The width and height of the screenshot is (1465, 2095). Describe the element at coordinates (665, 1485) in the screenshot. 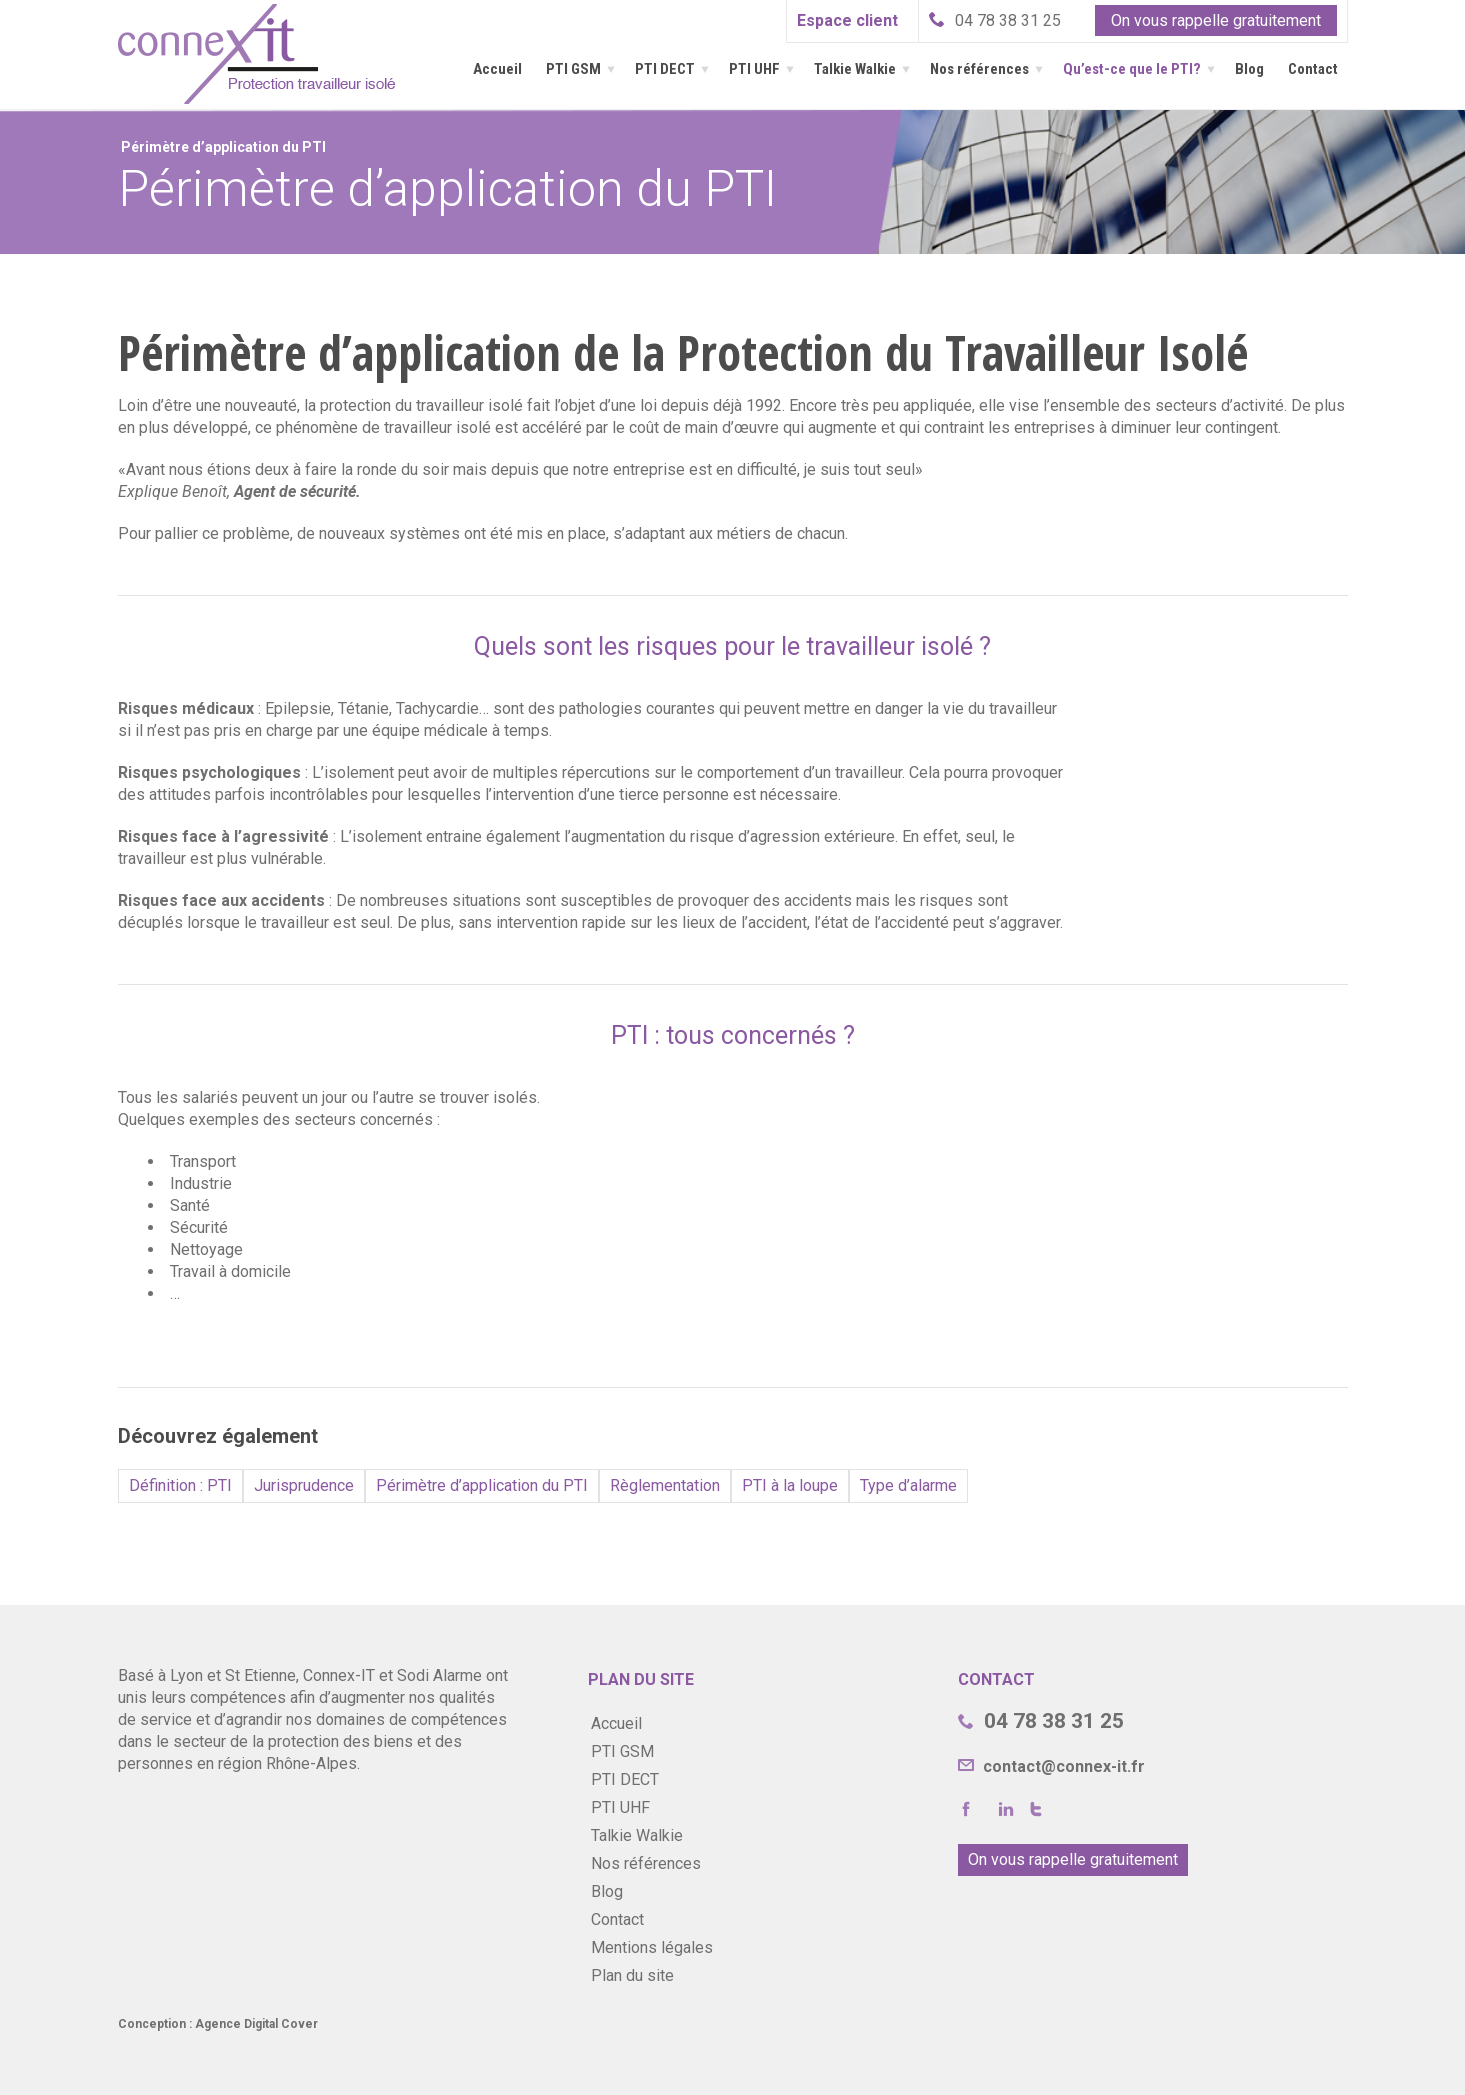

I see `Règlementation` at that location.